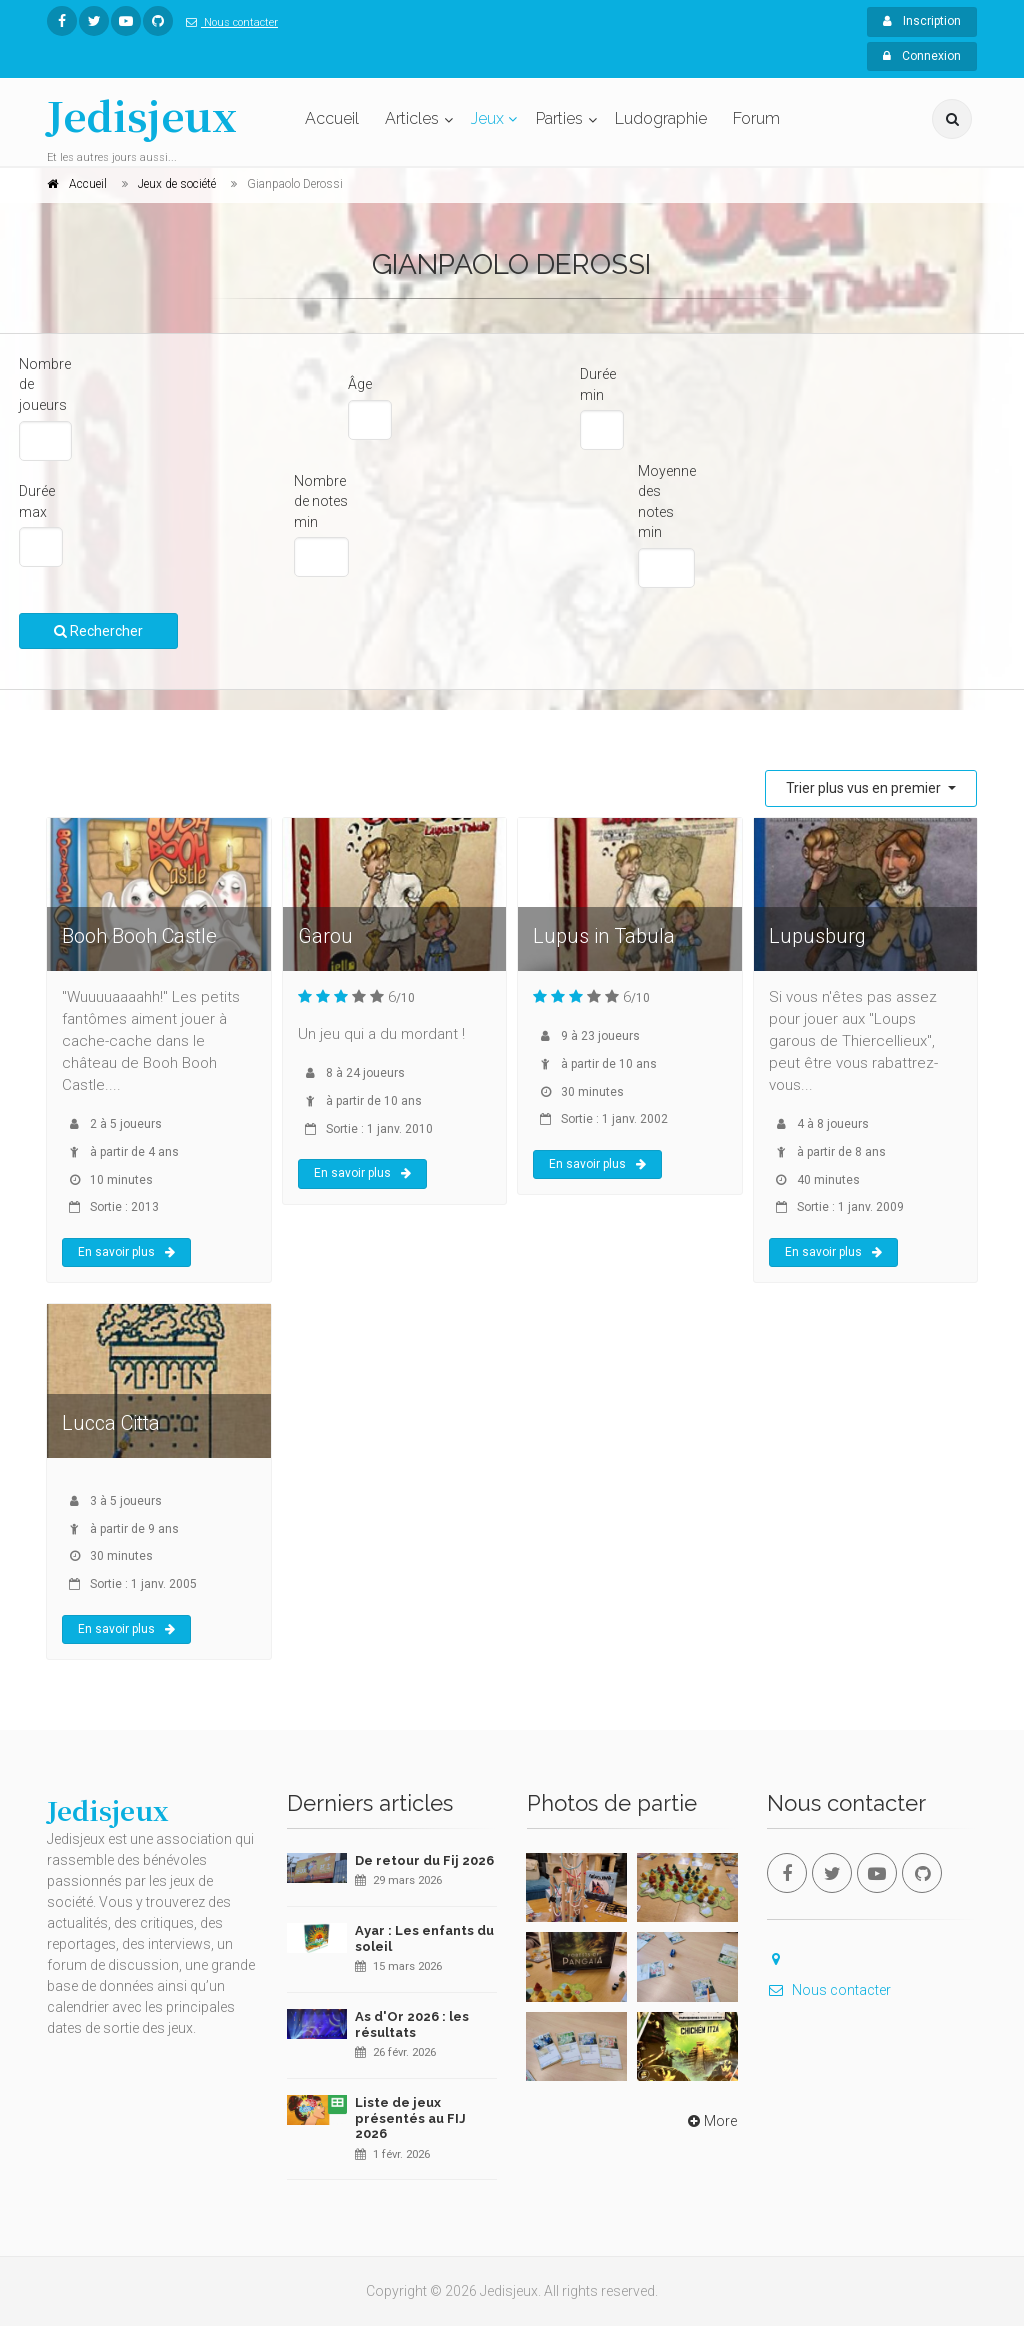 This screenshot has width=1024, height=2326. Describe the element at coordinates (922, 56) in the screenshot. I see `Connexion` at that location.